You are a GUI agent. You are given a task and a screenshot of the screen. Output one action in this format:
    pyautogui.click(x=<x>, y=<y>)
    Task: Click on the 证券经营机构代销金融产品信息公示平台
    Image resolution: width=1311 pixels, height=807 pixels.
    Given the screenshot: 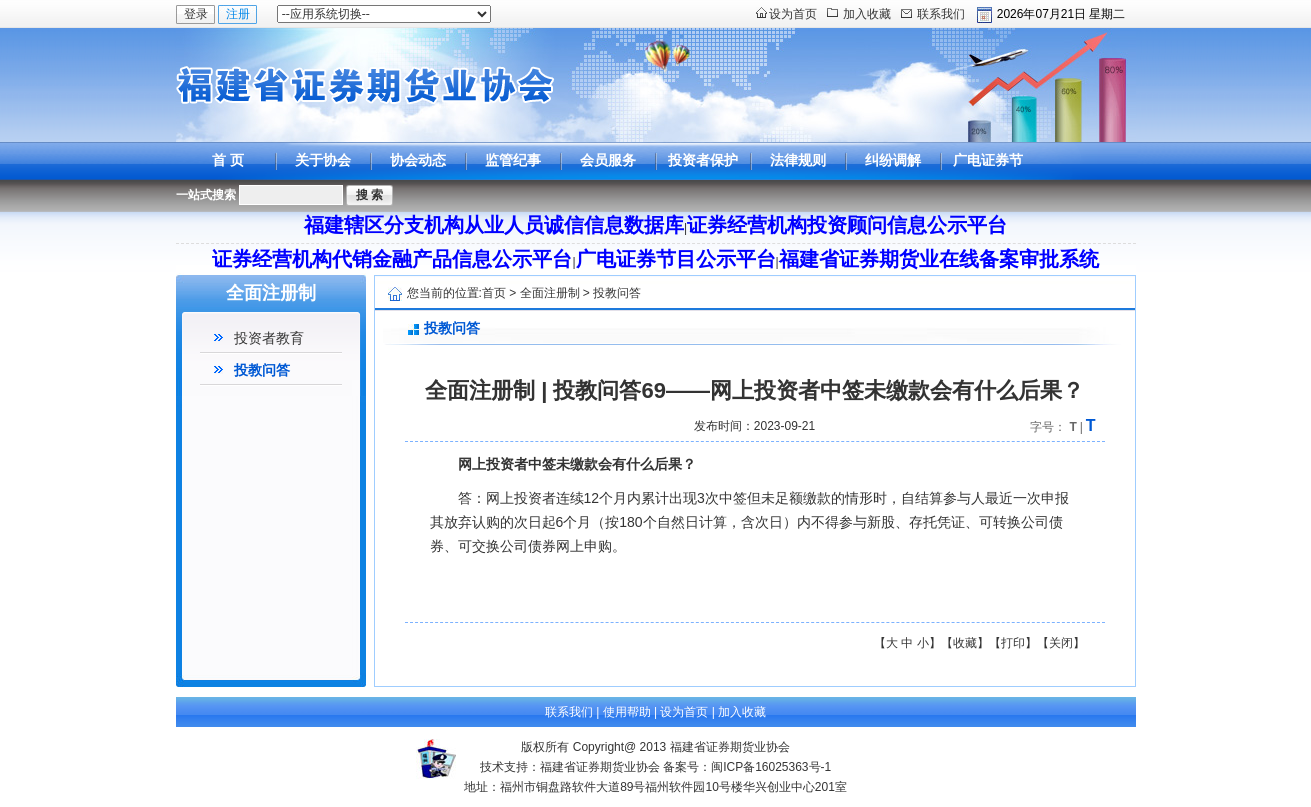 What is the action you would take?
    pyautogui.click(x=392, y=259)
    